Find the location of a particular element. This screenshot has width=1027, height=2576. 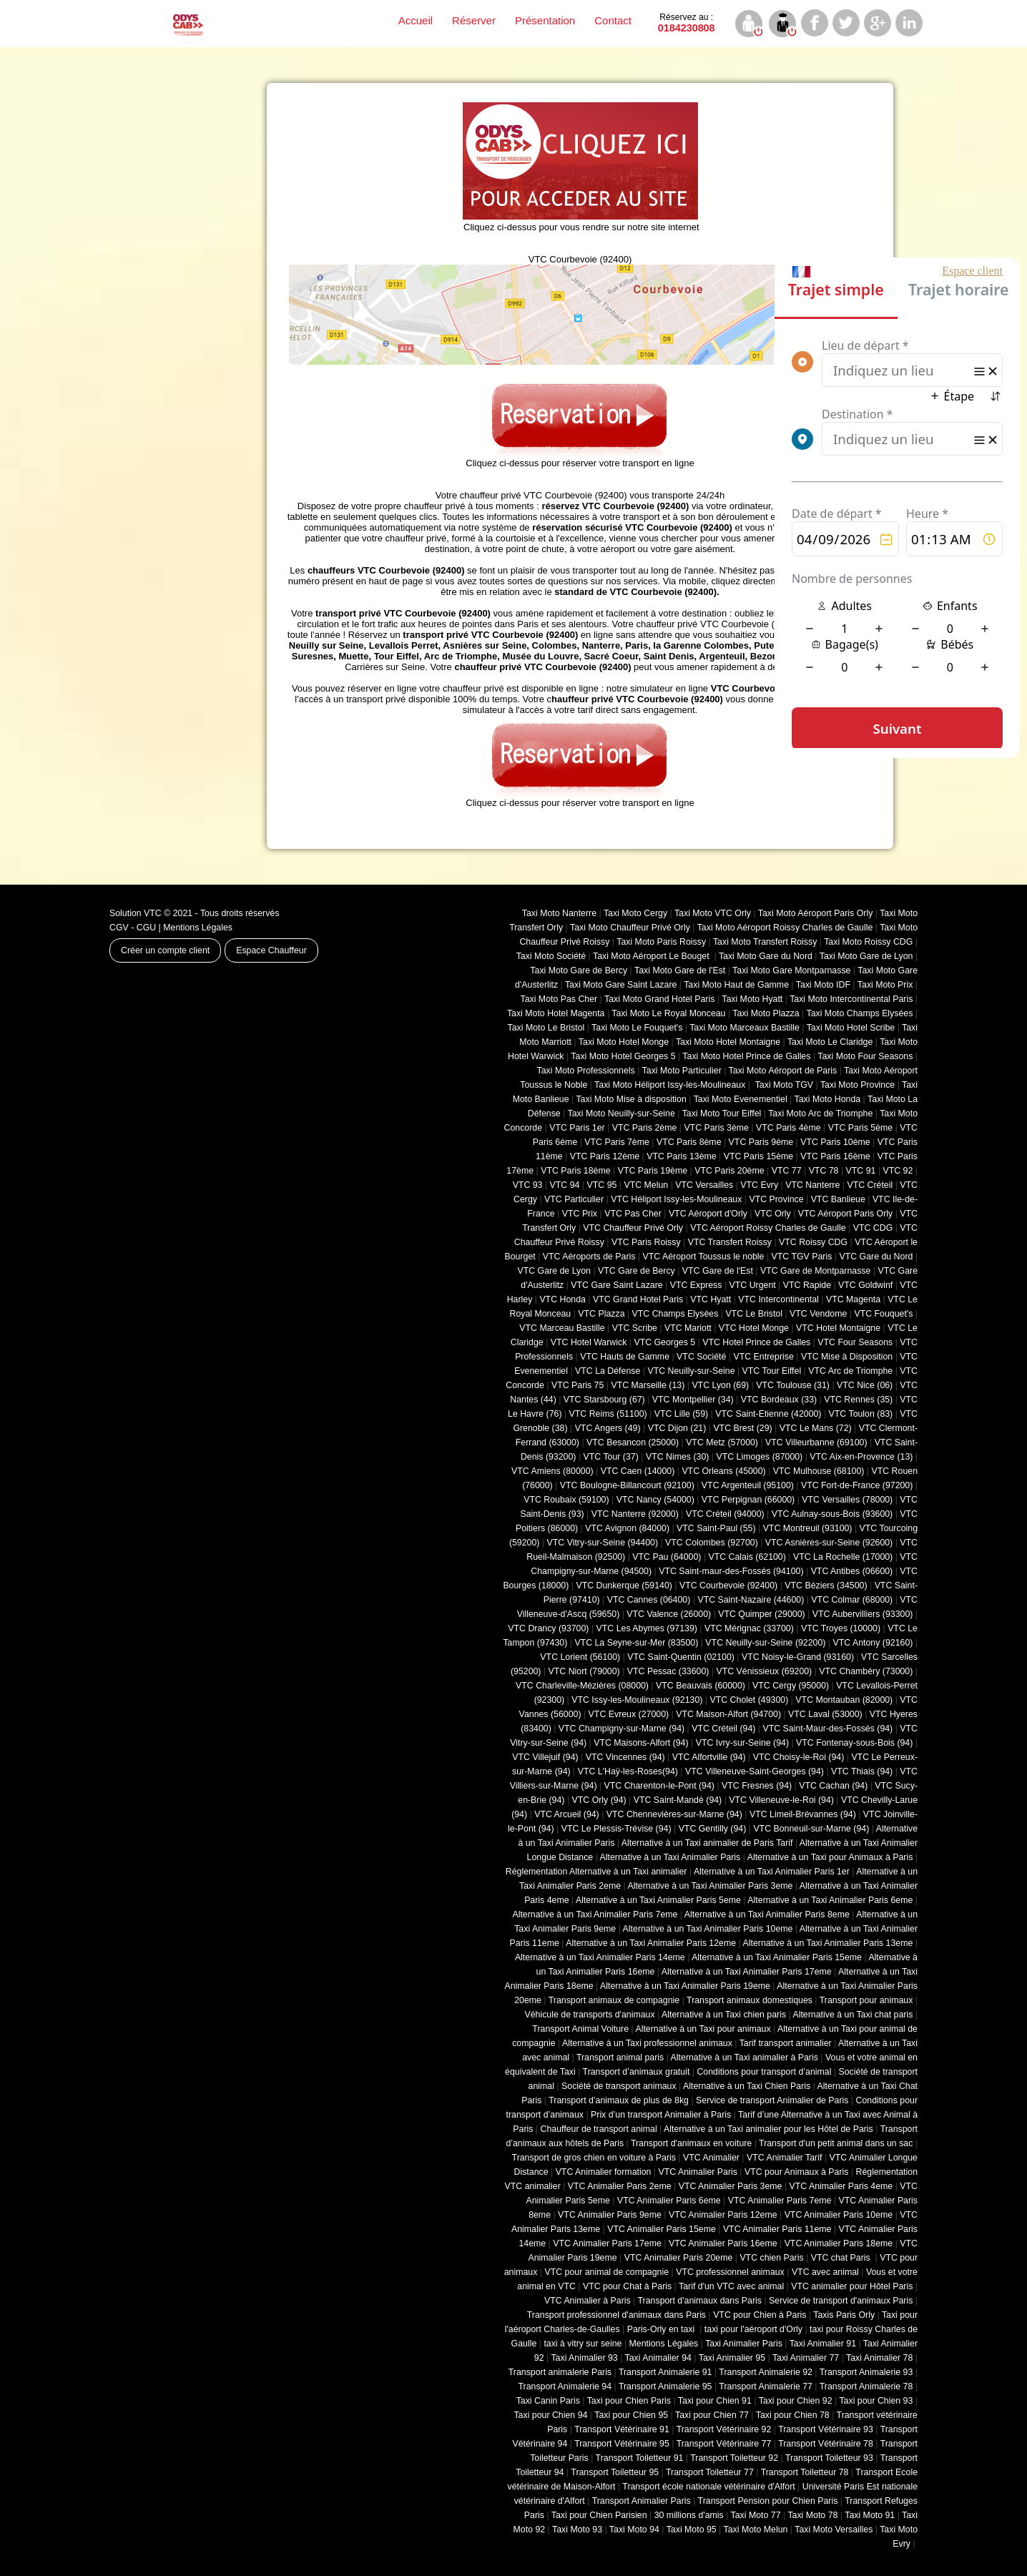

Taxi pour Chien Paris is located at coordinates (629, 2401).